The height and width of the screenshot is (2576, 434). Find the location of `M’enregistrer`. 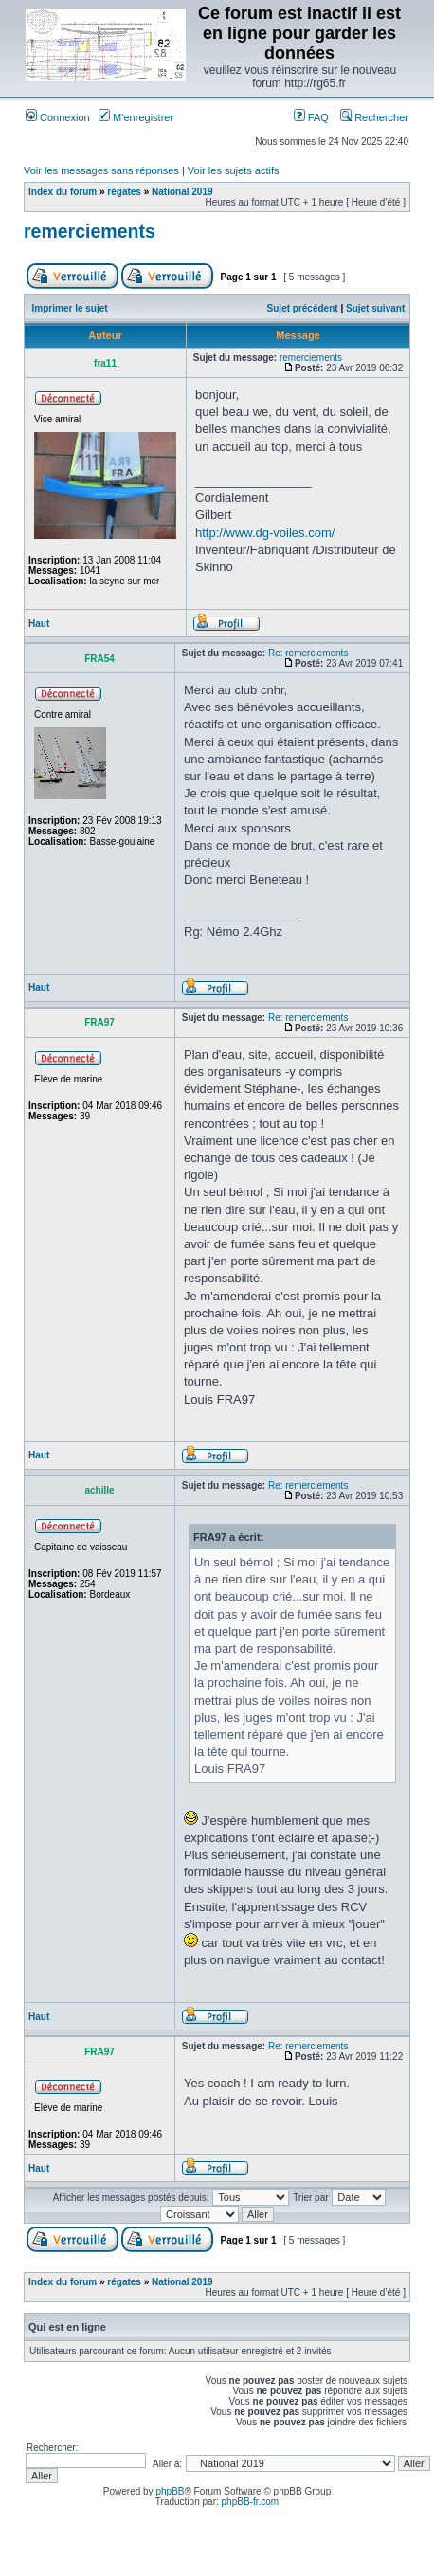

M’enregistrer is located at coordinates (136, 117).